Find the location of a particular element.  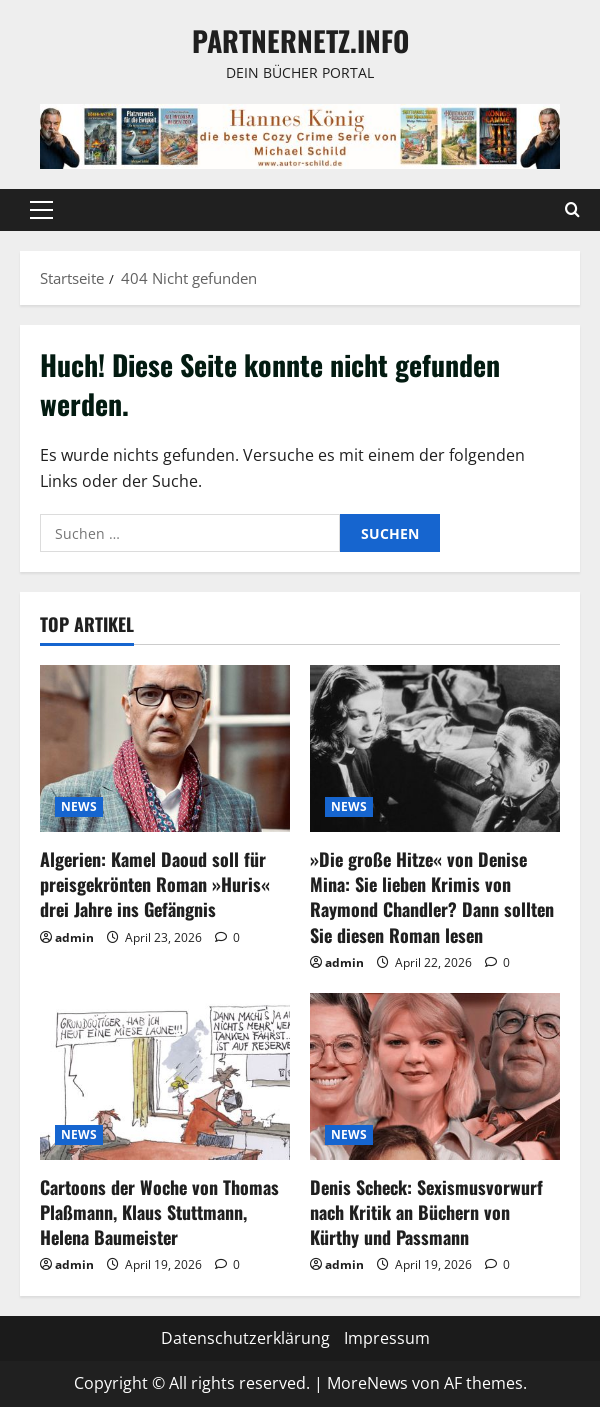

Algerien: Kamel Daoud soll für preisgekrönten Roman »Huris« drei Jahre ins Gefängnis is located at coordinates (155, 884).